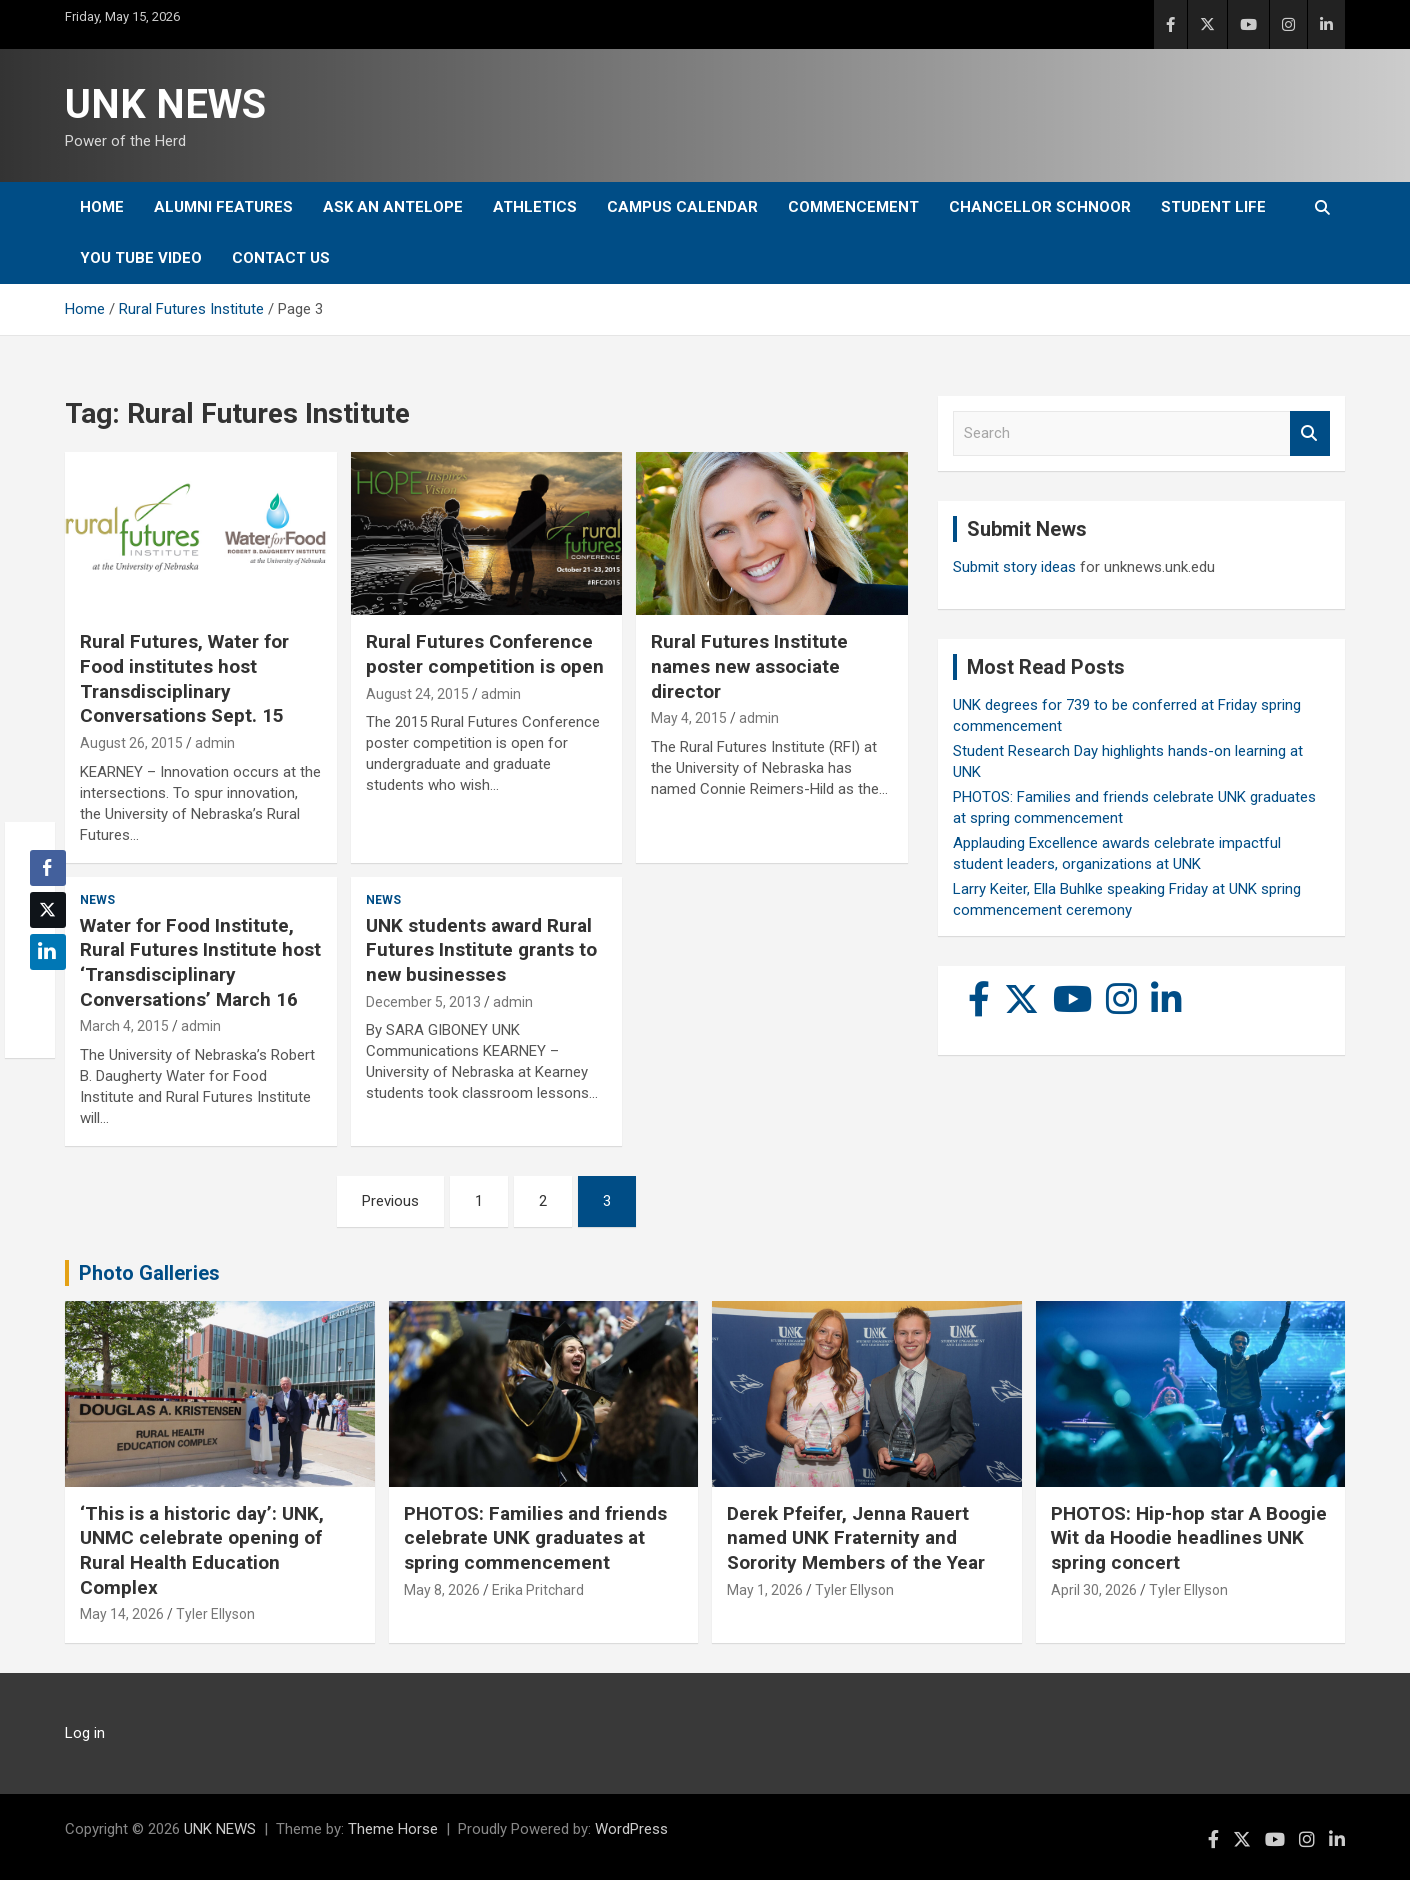  What do you see at coordinates (1213, 207) in the screenshot?
I see `Student Life` at bounding box center [1213, 207].